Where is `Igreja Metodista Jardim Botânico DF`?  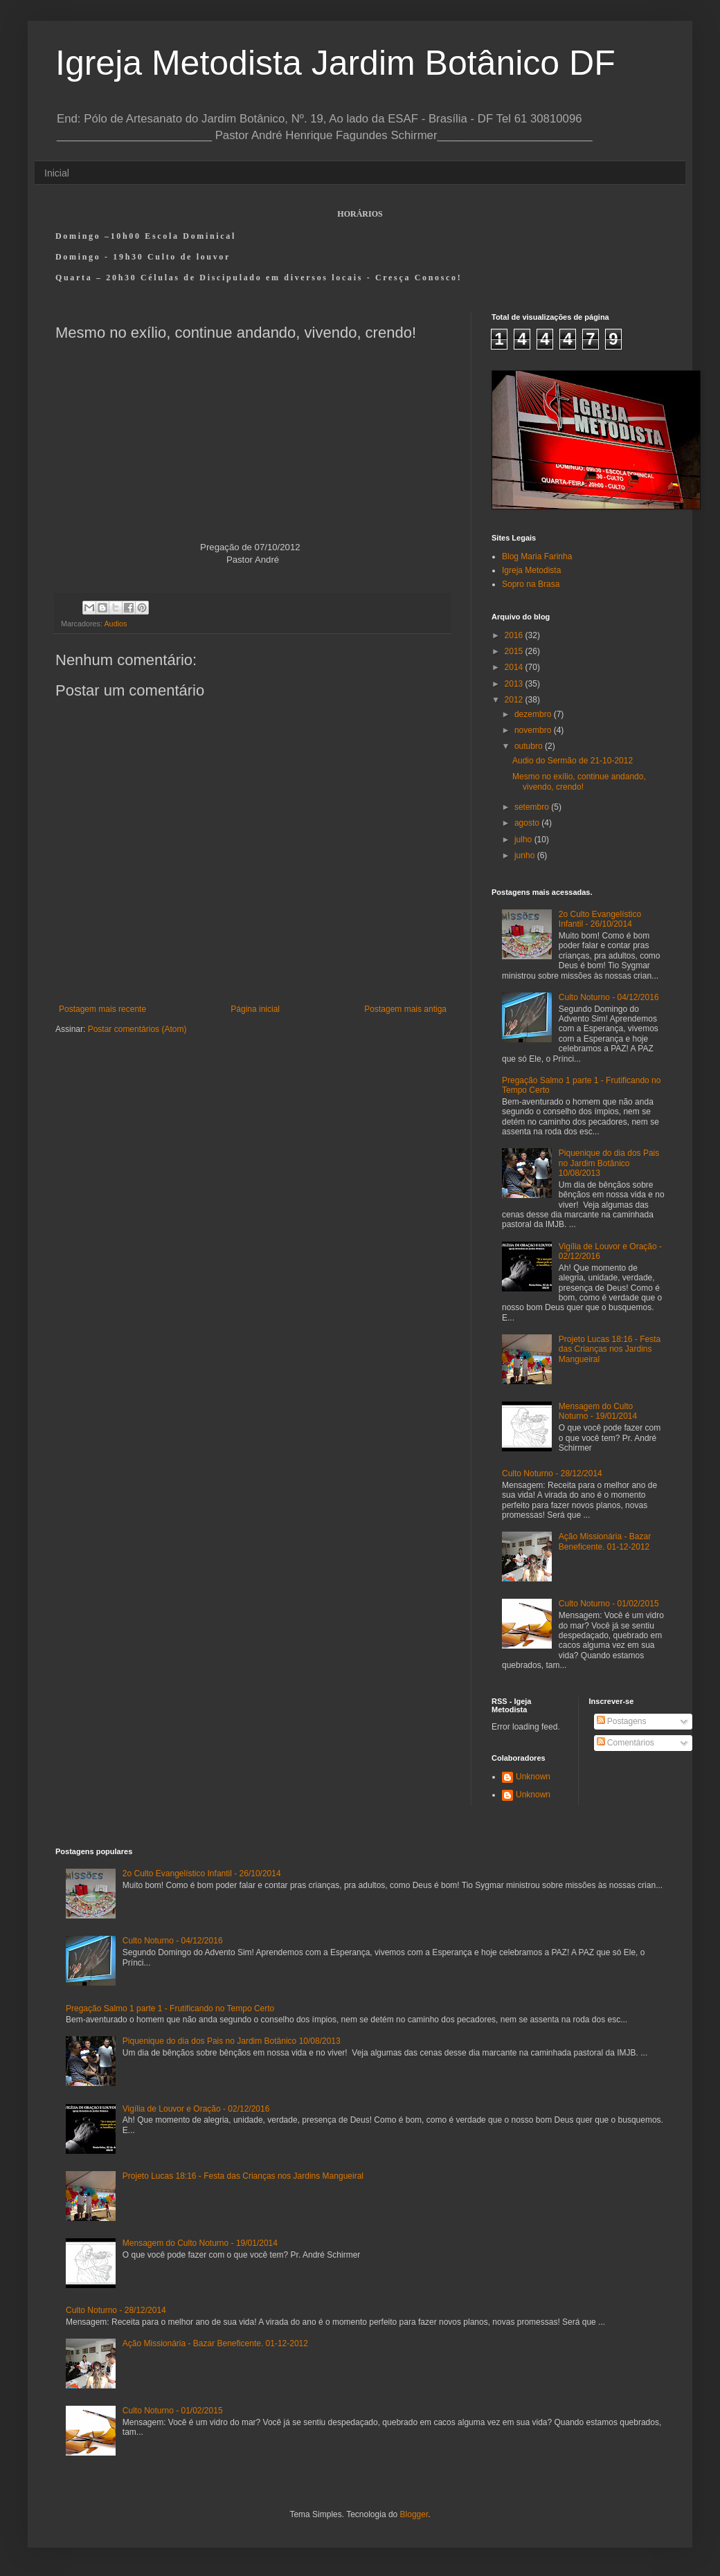
Igreja Metodista Jardim Botânico DF is located at coordinates (335, 63).